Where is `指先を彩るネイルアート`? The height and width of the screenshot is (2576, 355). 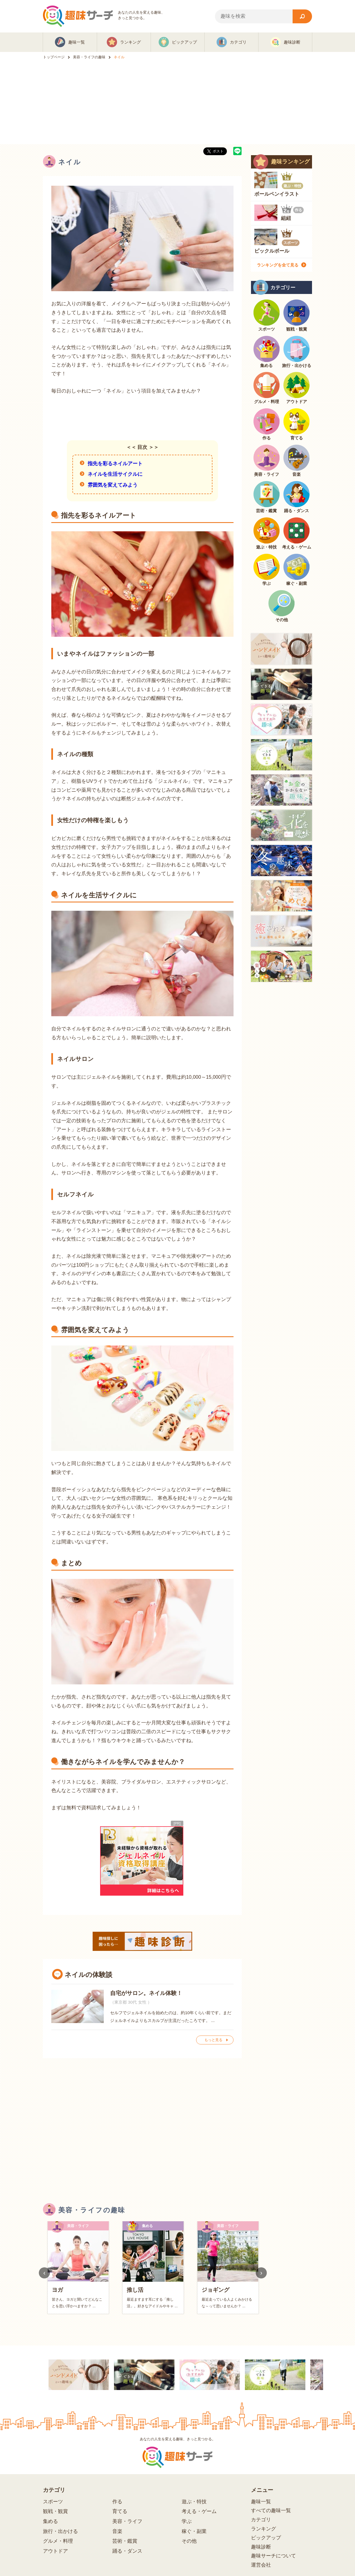 指先を彩るネイルアート is located at coordinates (115, 463).